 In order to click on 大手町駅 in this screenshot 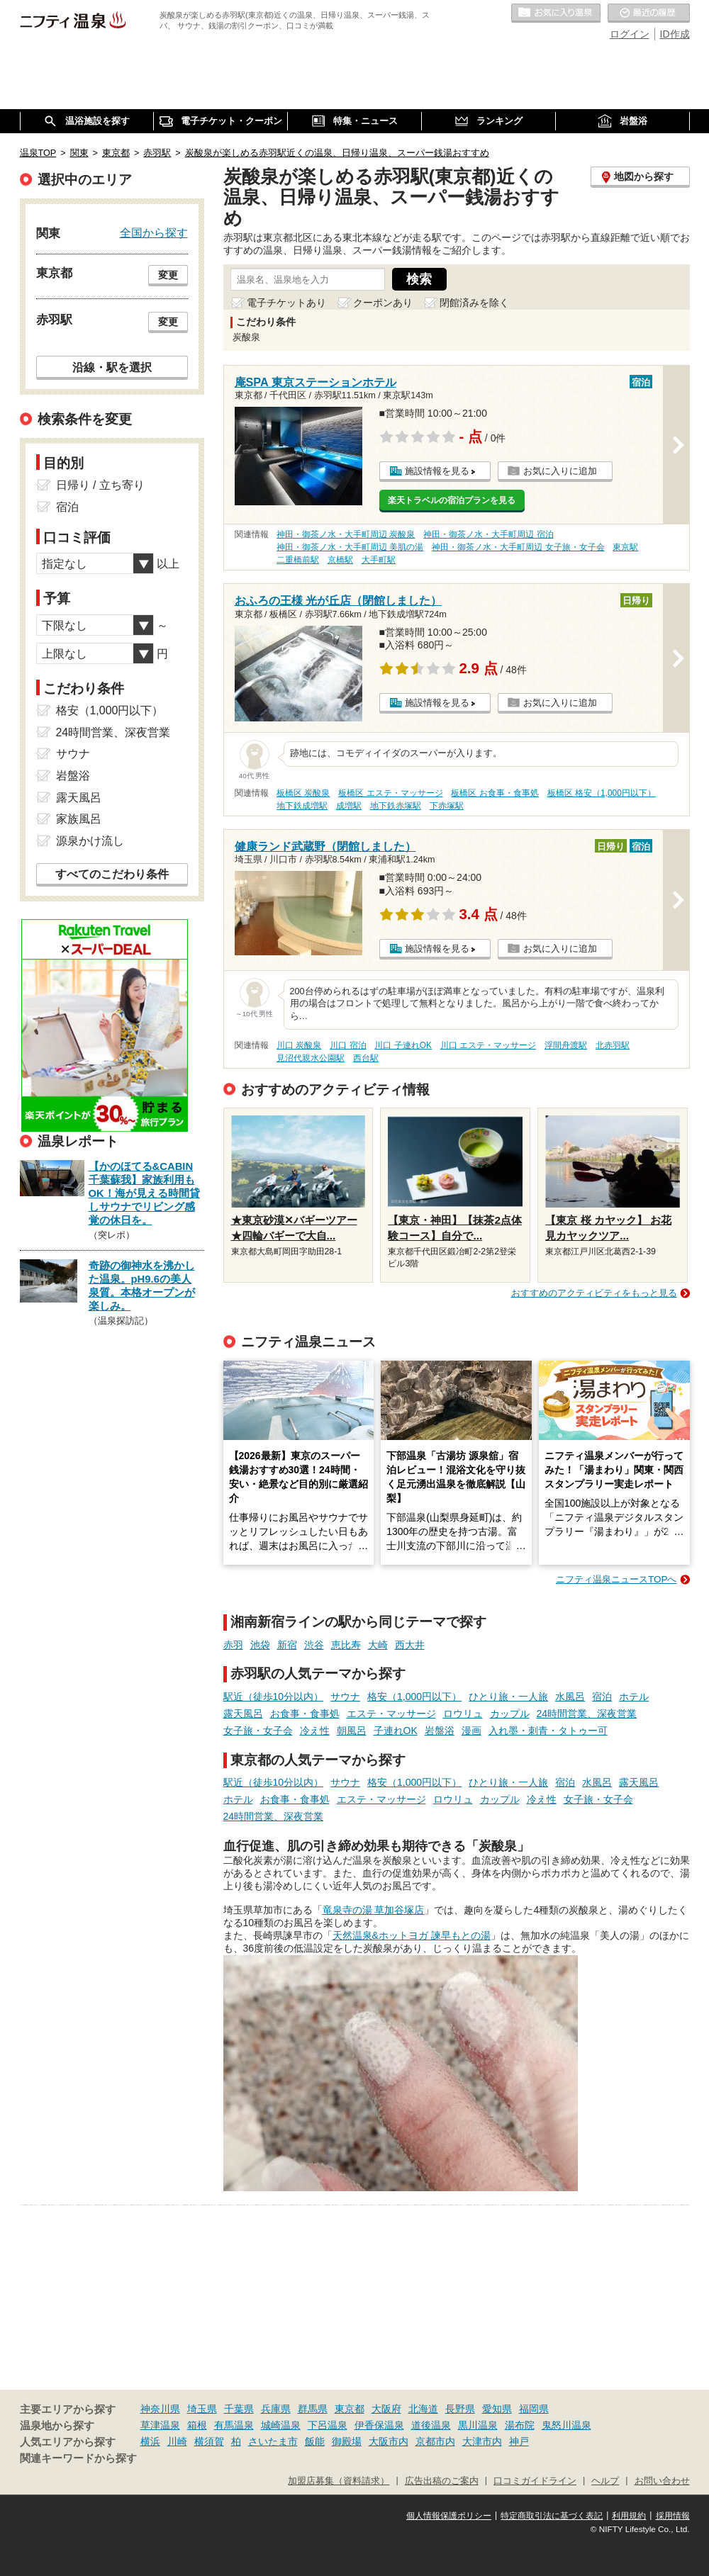, I will do `click(379, 560)`.